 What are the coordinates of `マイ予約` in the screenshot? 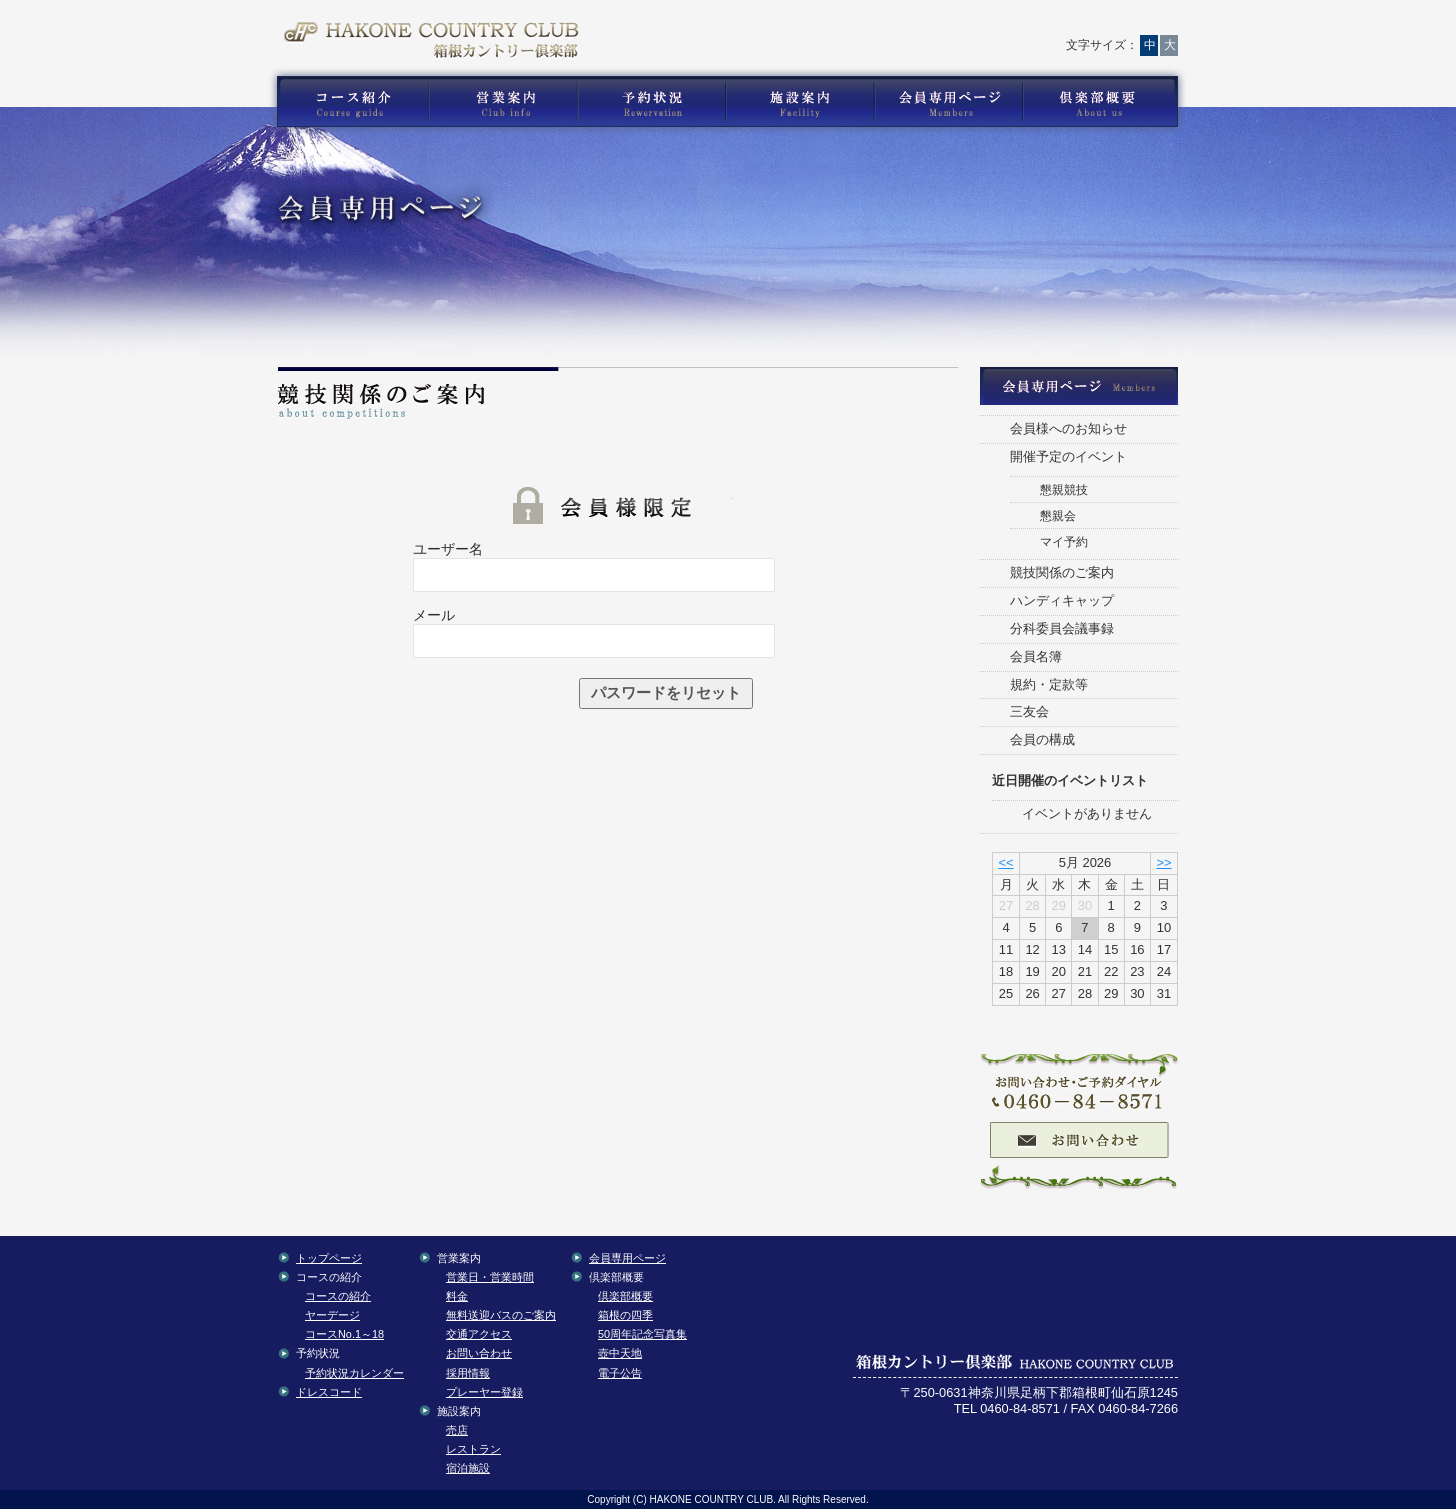 It's located at (1064, 541).